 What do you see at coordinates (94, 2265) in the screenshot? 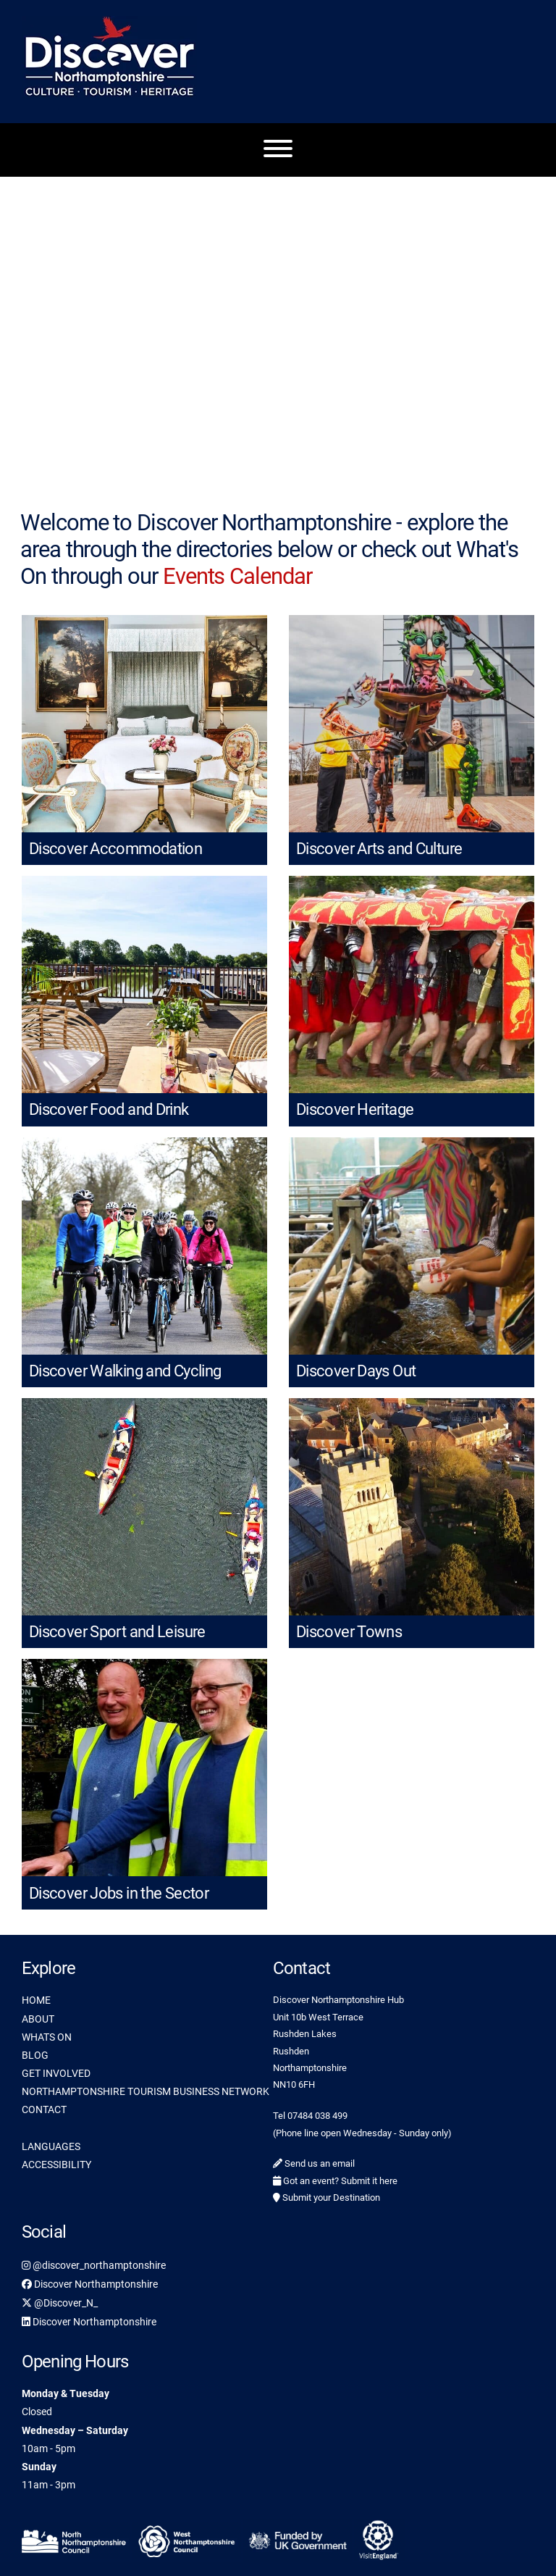
I see `@discover_northamptonshire` at bounding box center [94, 2265].